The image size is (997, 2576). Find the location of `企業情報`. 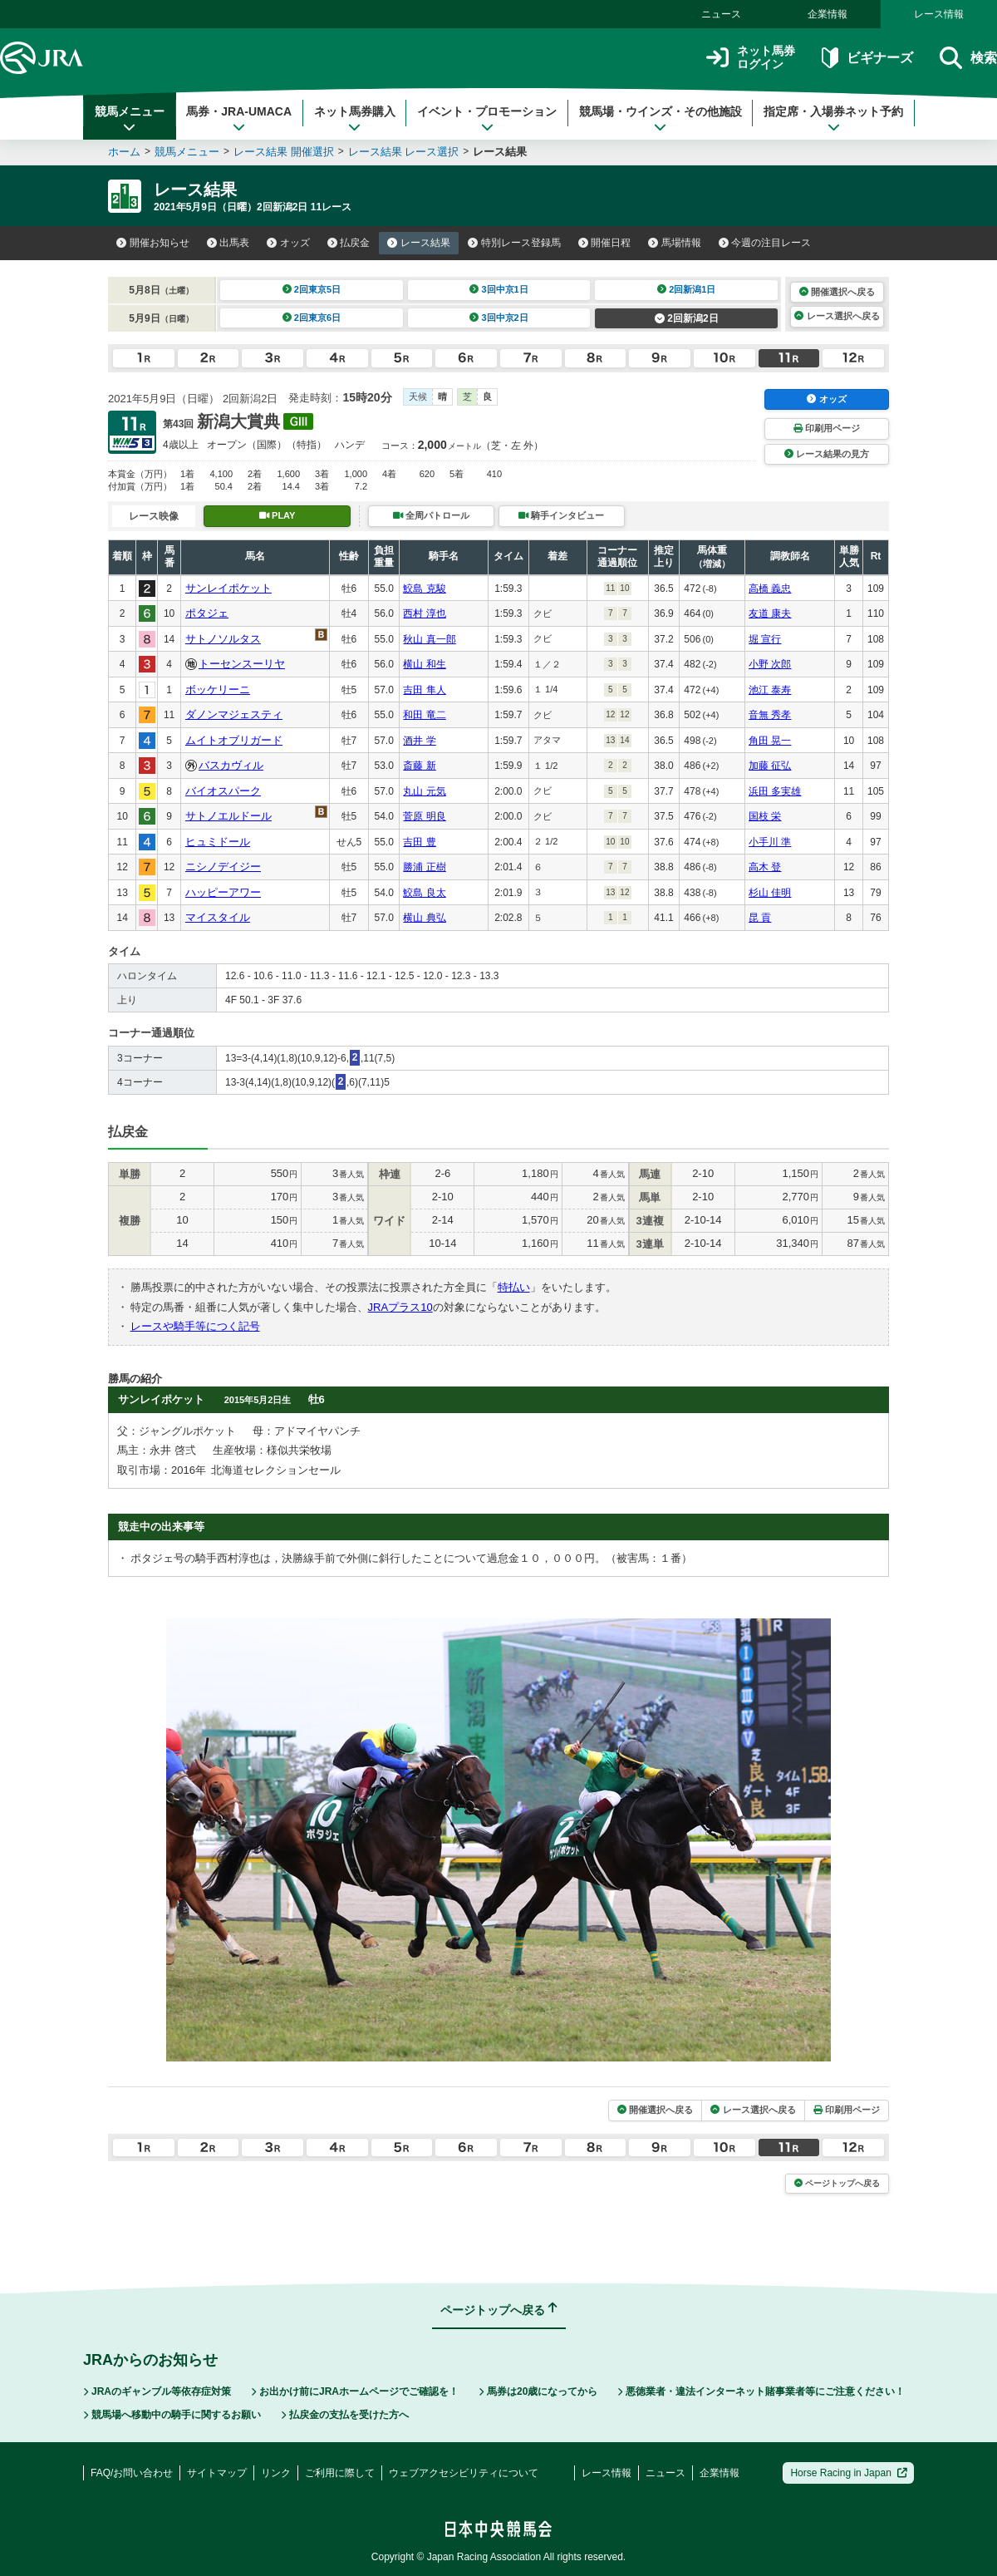

企業情報 is located at coordinates (827, 14).